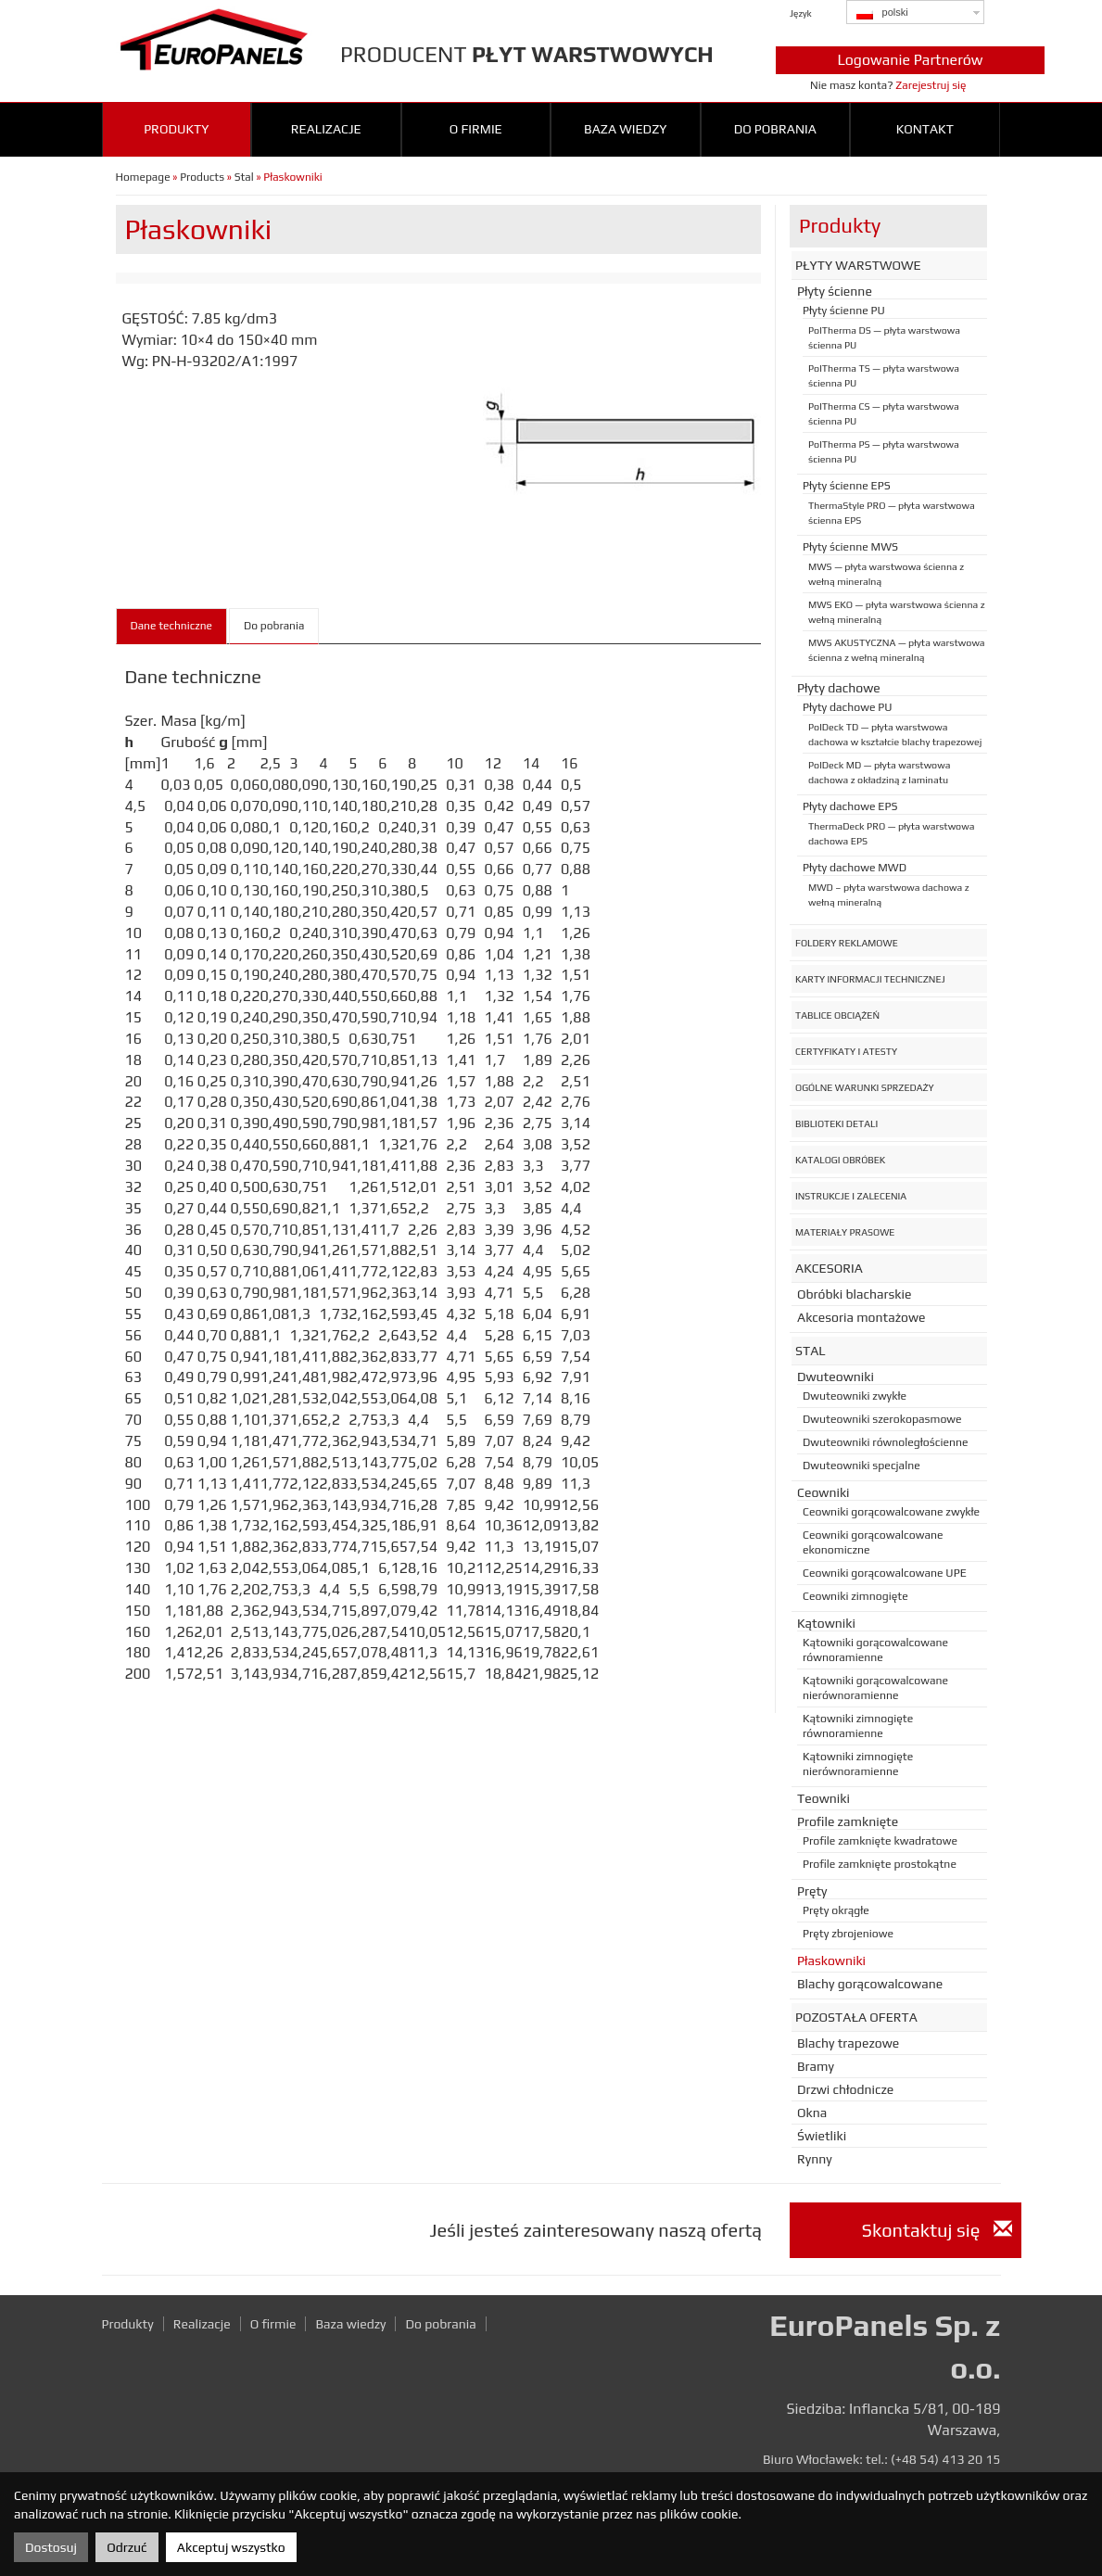  Describe the element at coordinates (858, 265) in the screenshot. I see `Płyty warstwowe` at that location.